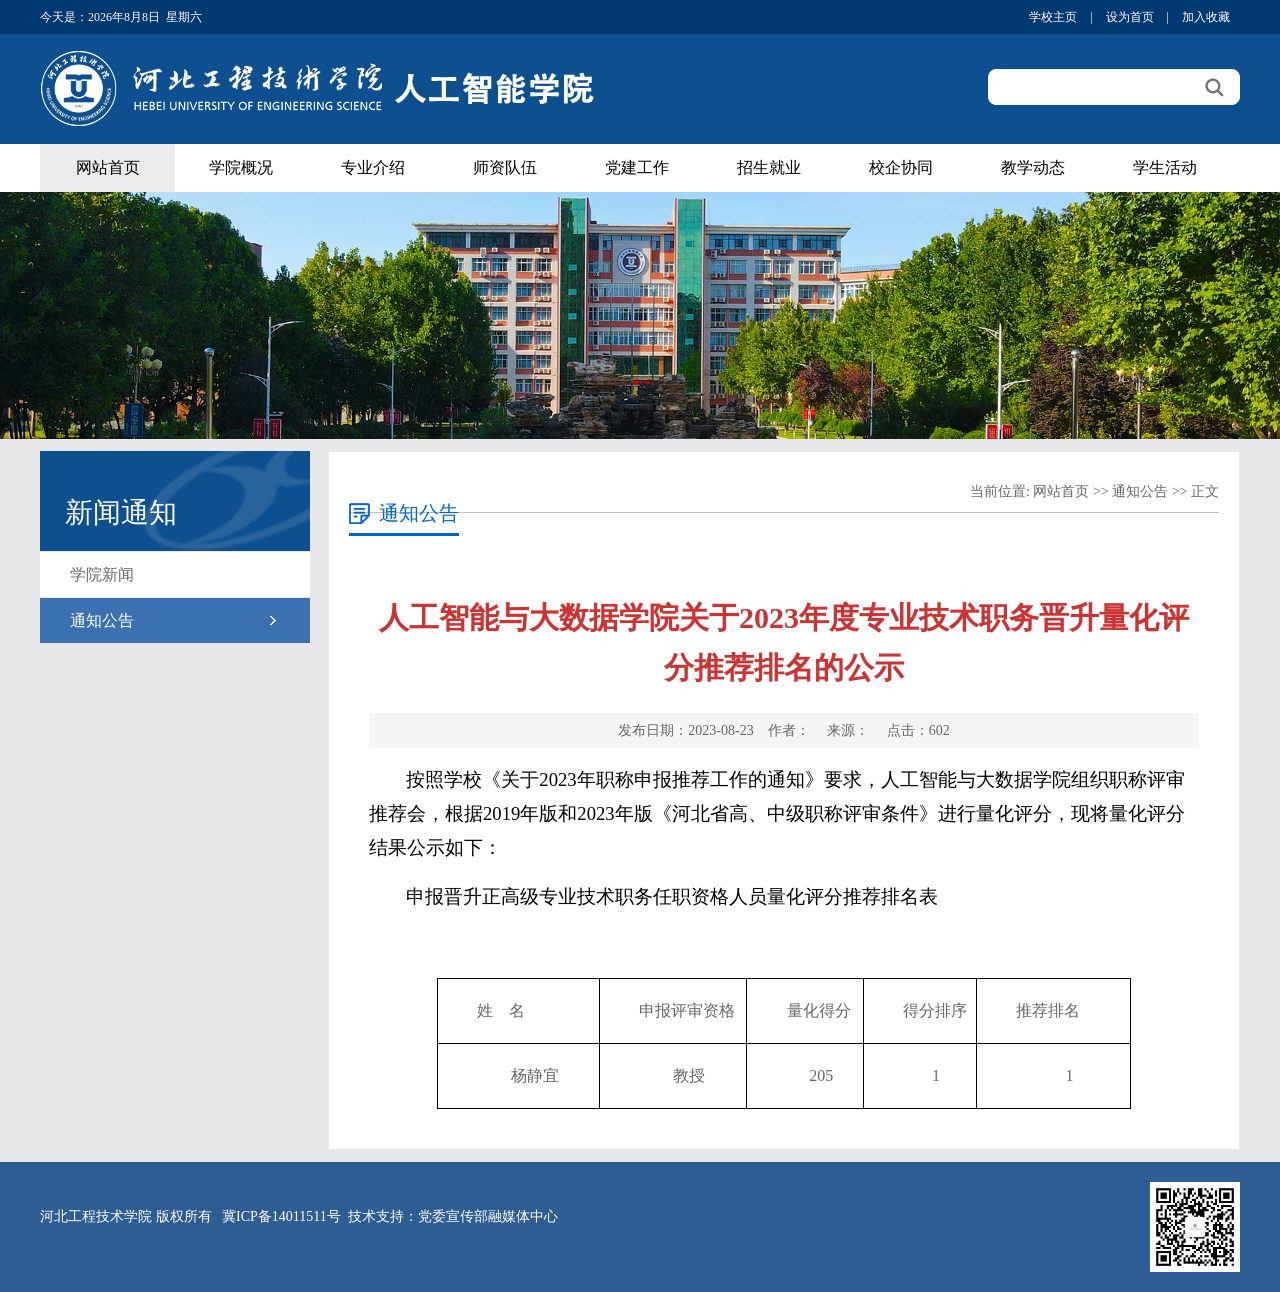 Image resolution: width=1280 pixels, height=1292 pixels. I want to click on 招生就业, so click(769, 167).